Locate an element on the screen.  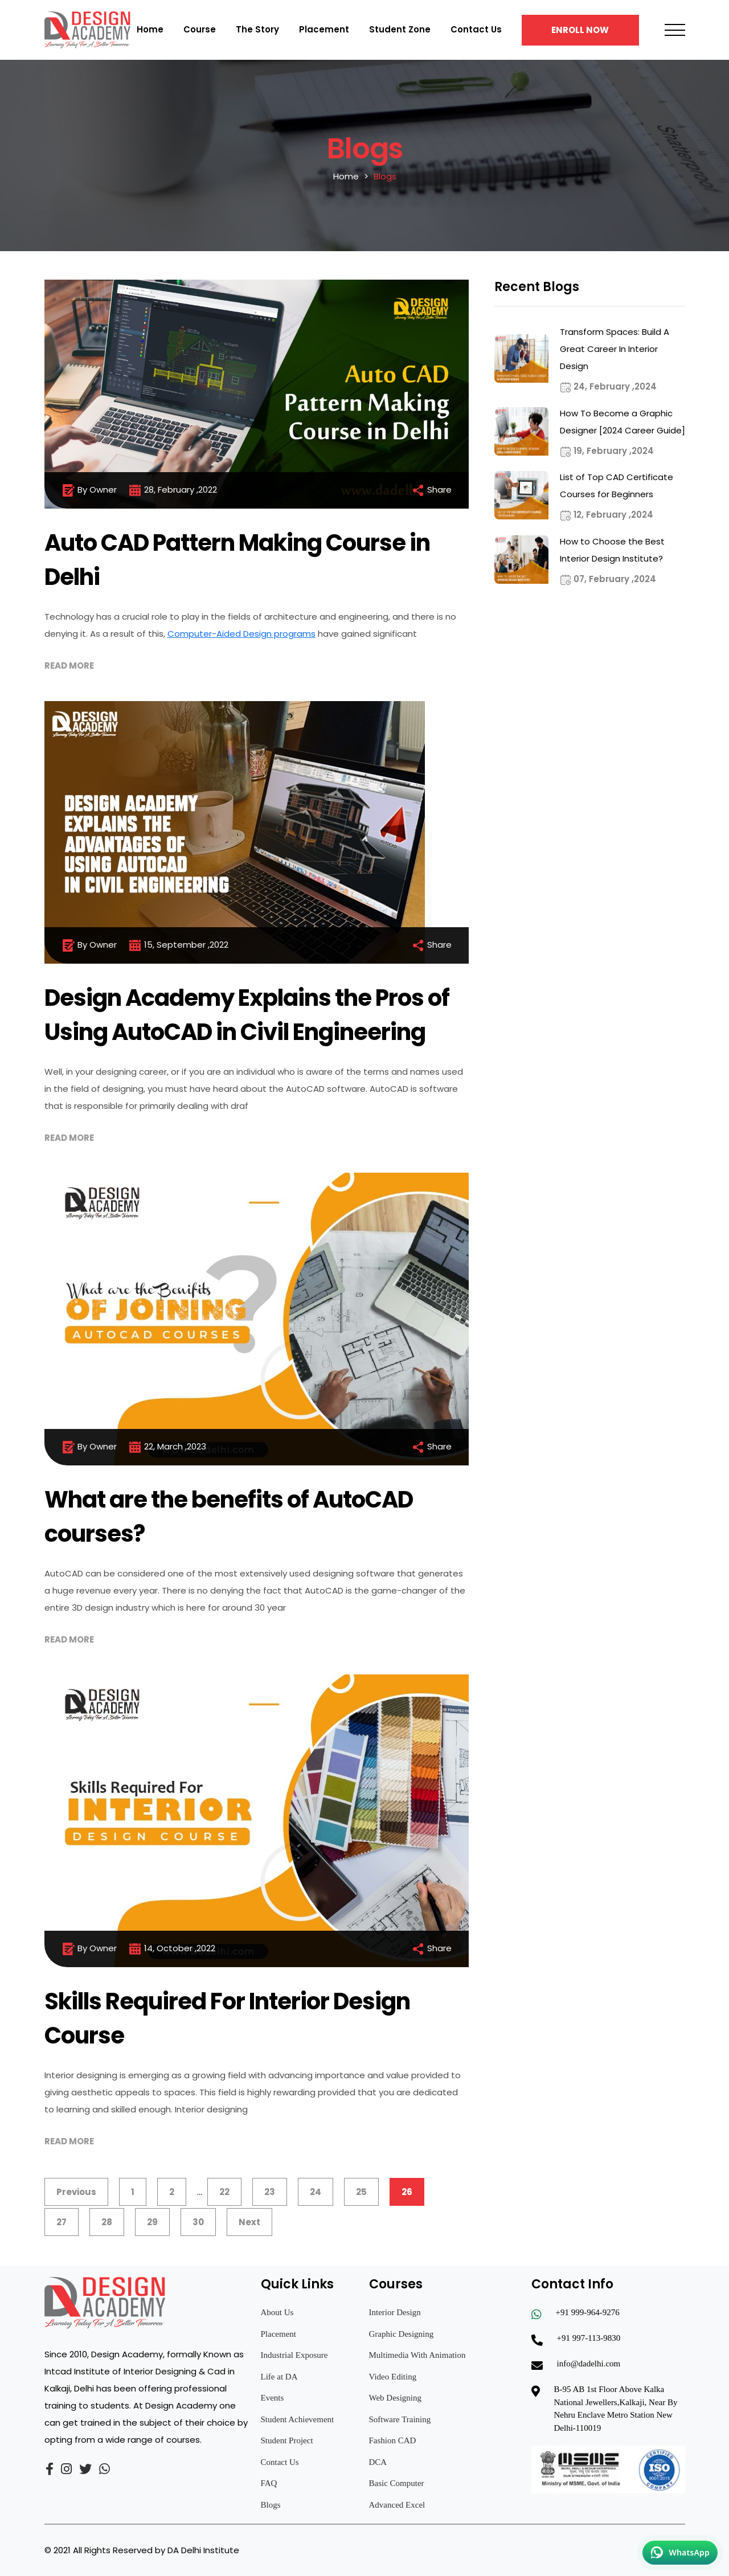
Read More is located at coordinates (69, 665).